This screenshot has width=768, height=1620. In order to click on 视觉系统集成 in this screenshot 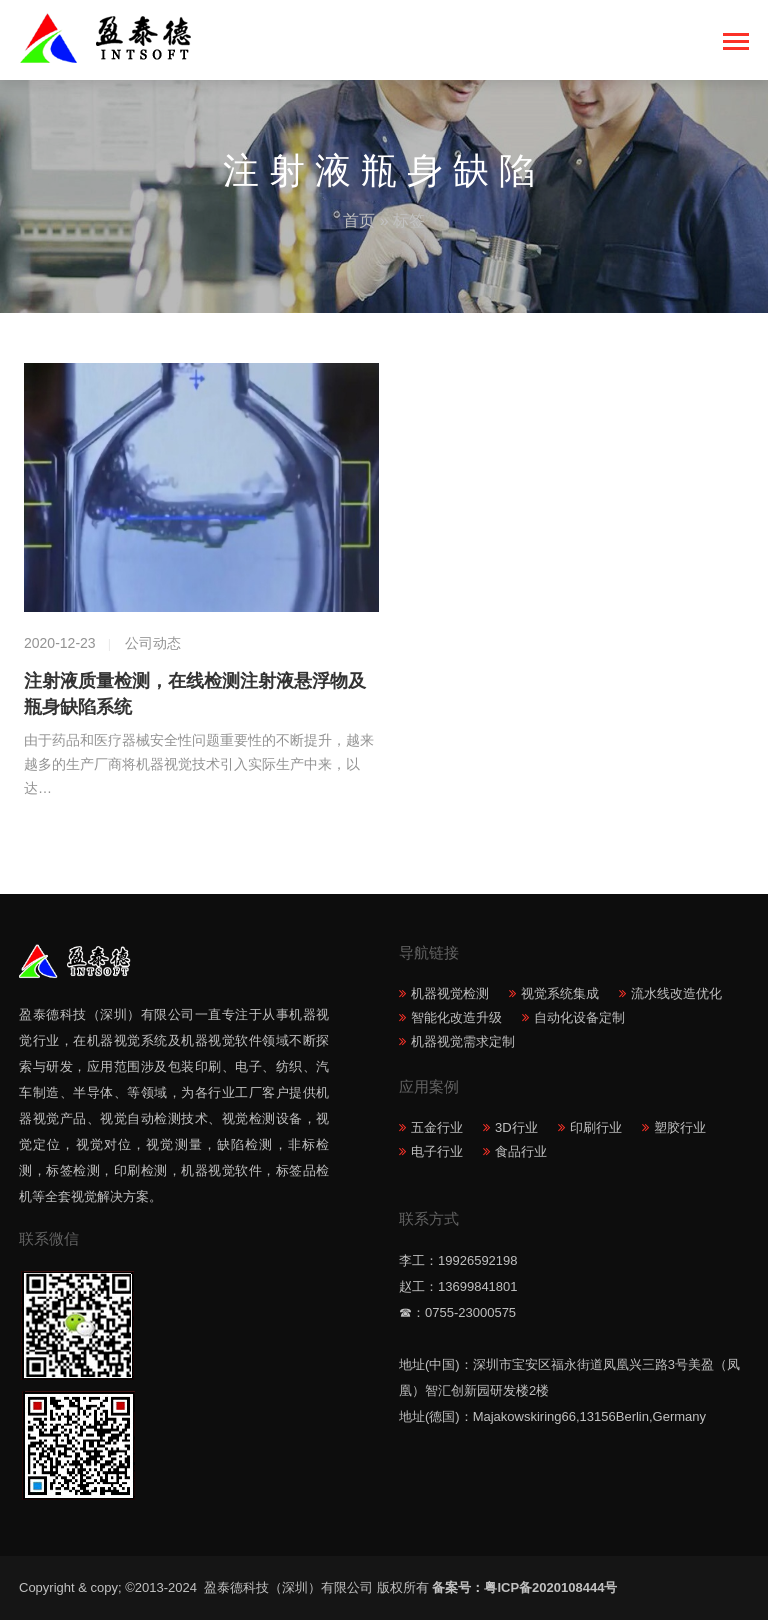, I will do `click(560, 993)`.